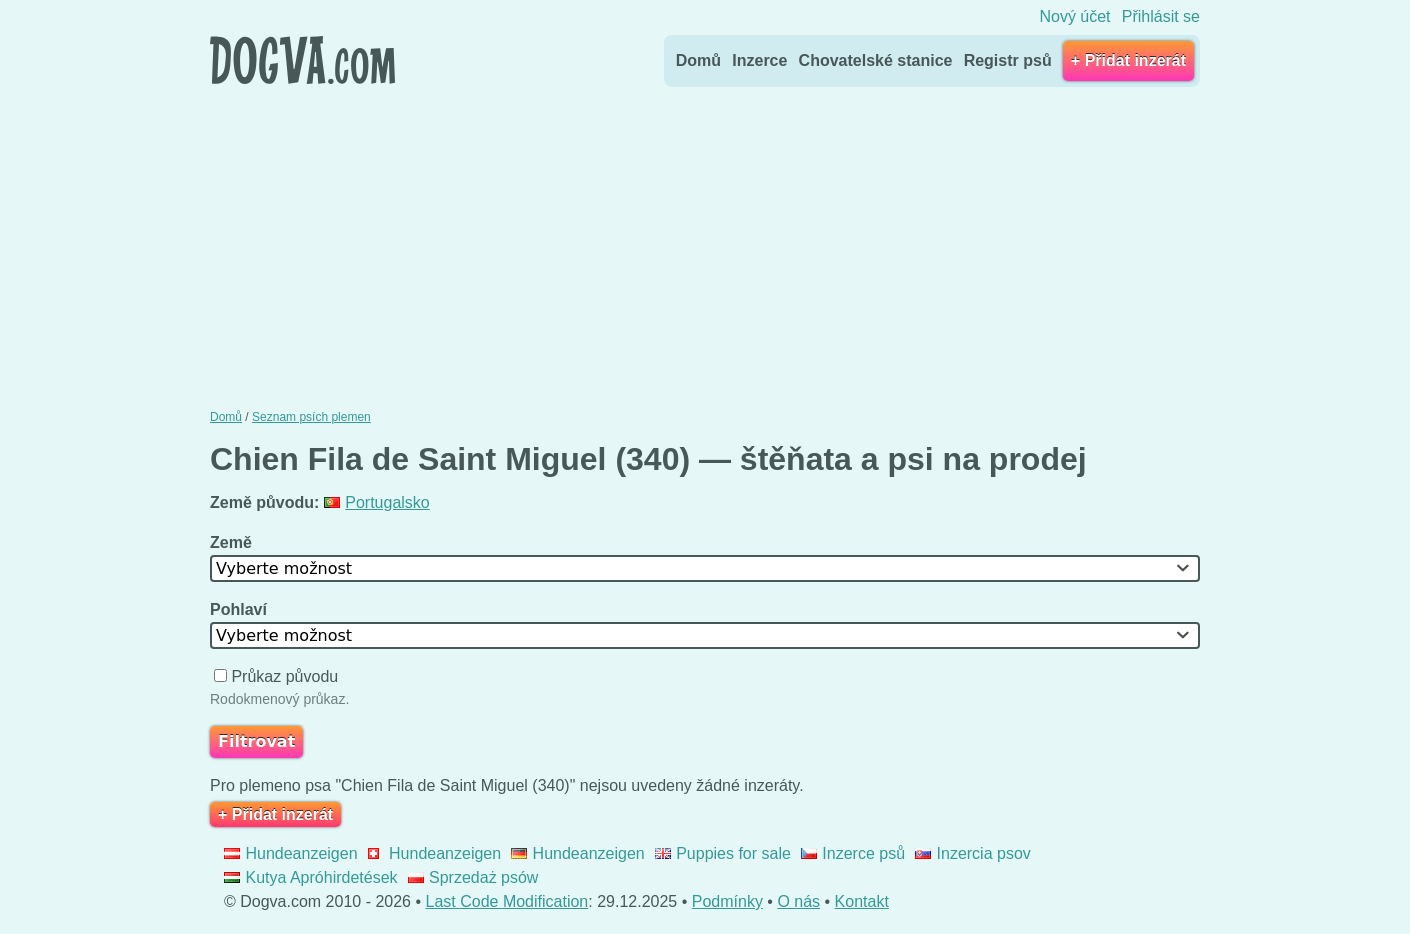 The height and width of the screenshot is (934, 1410). Describe the element at coordinates (973, 853) in the screenshot. I see `Inzercia psov` at that location.